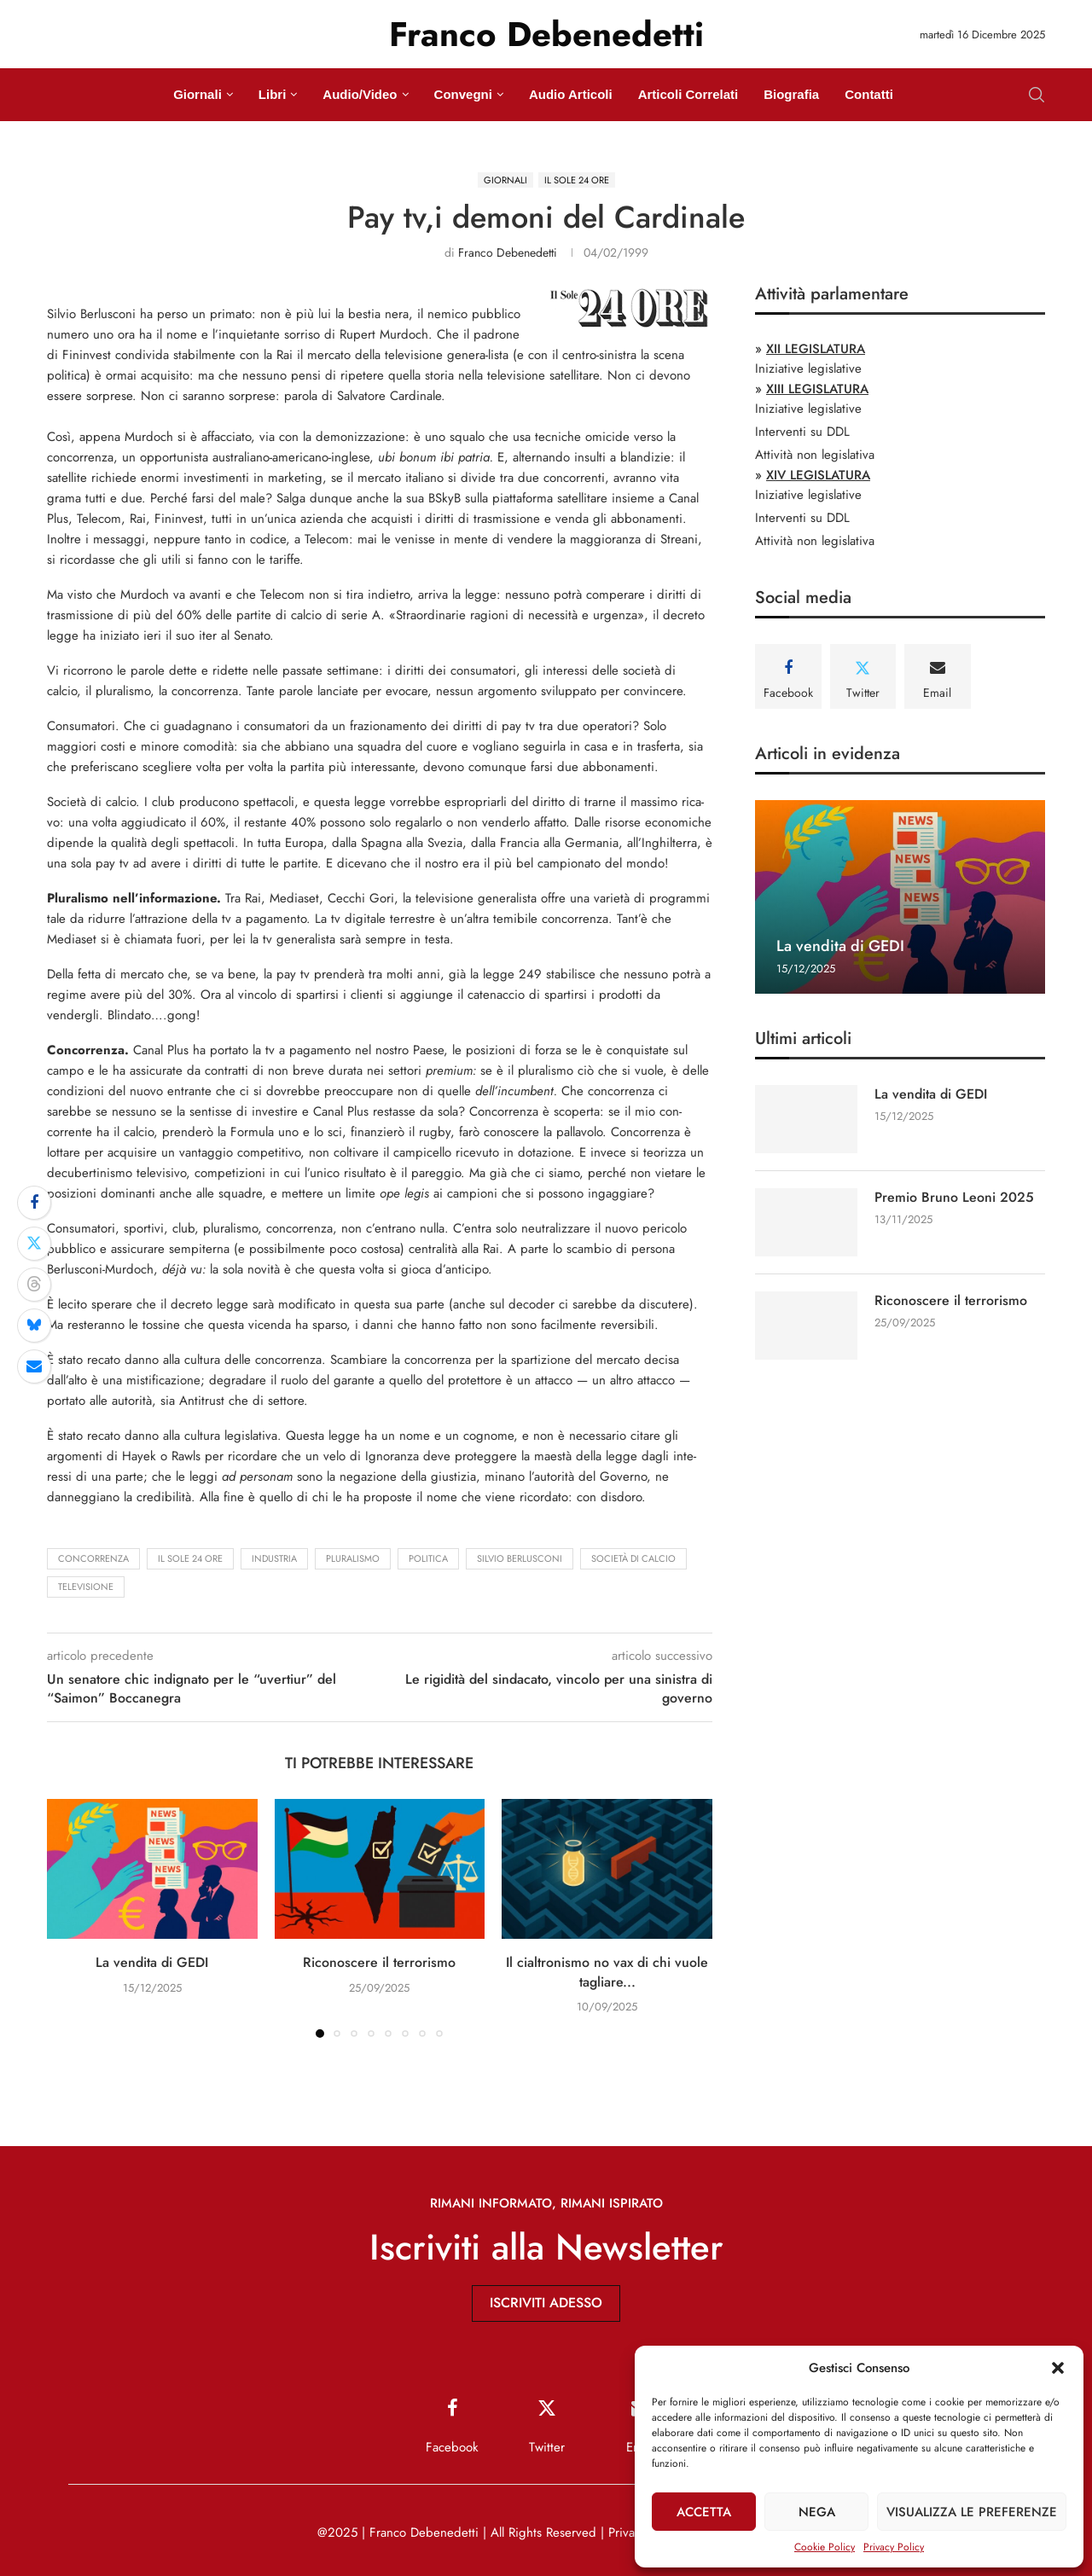  I want to click on Convegni, so click(463, 94).